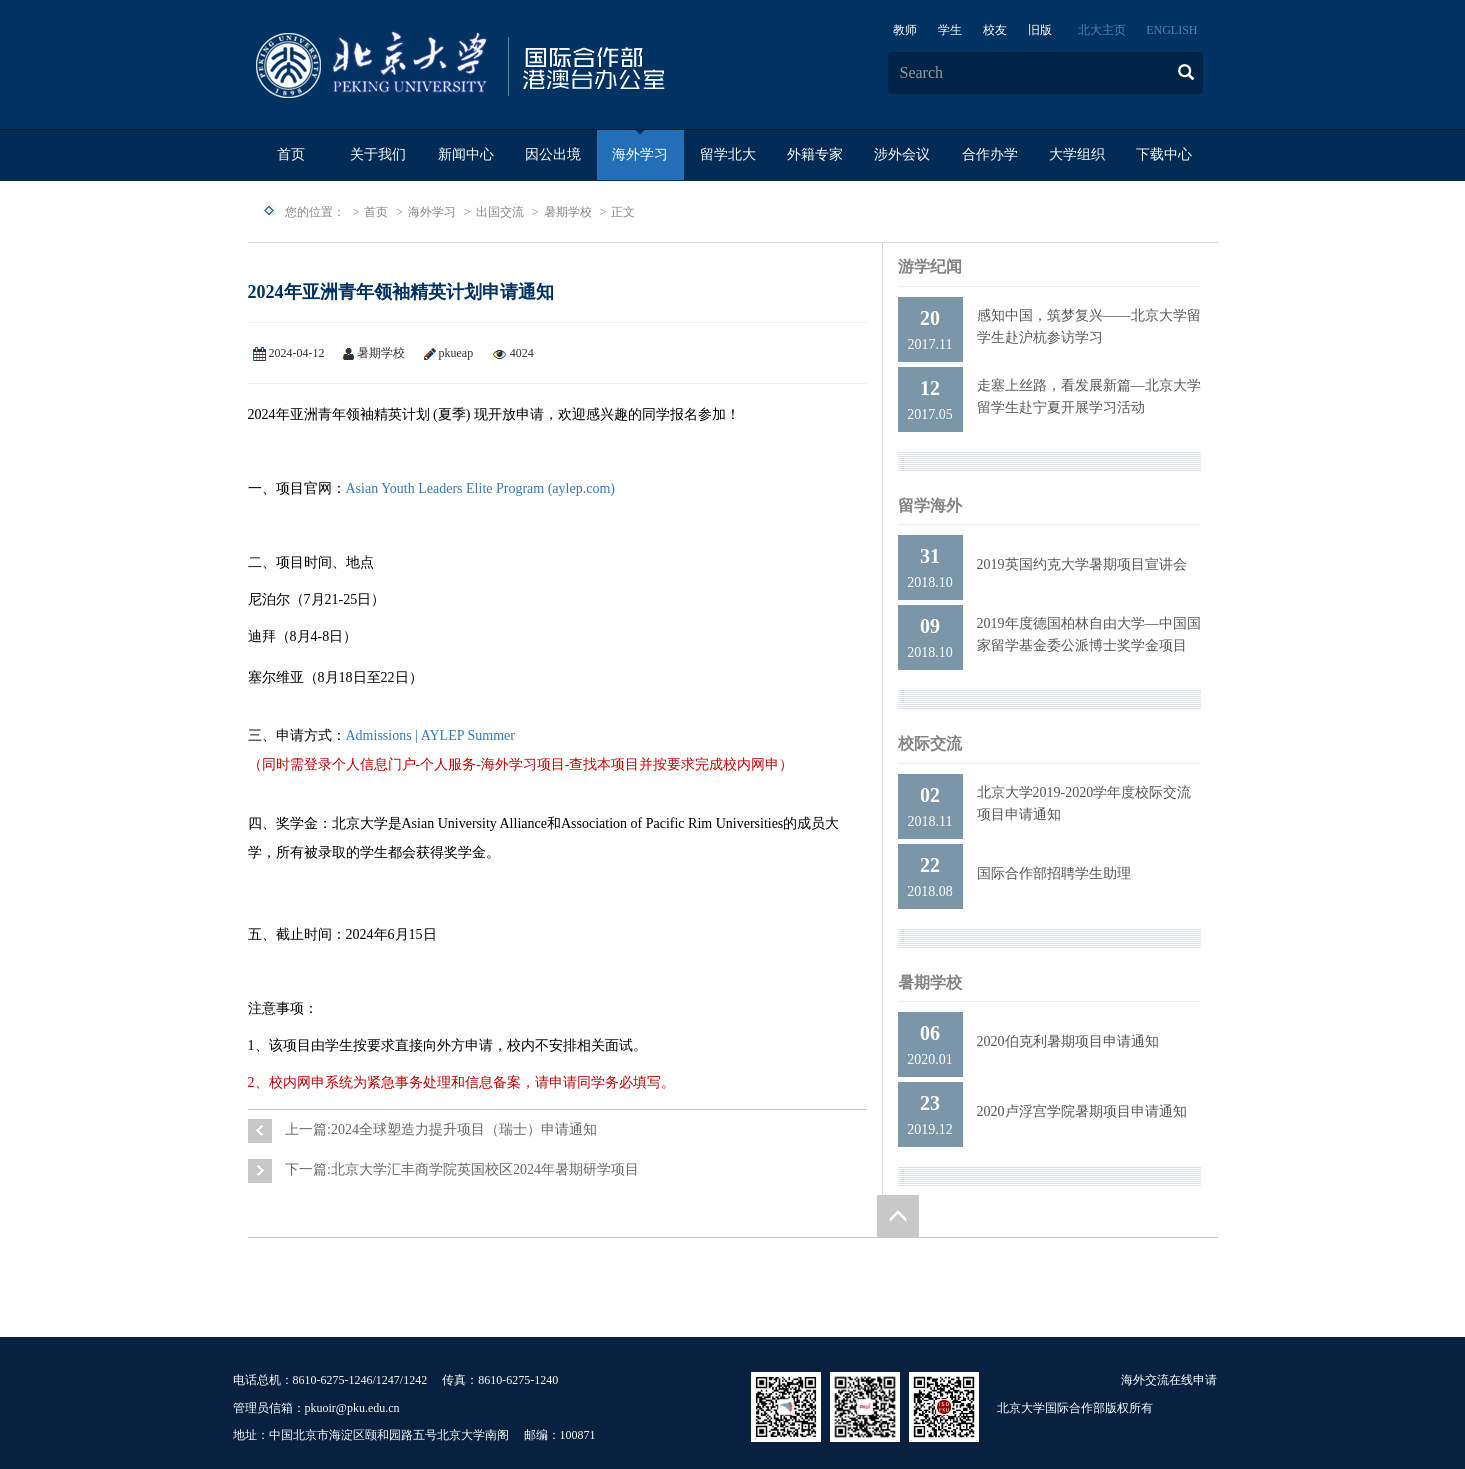  Describe the element at coordinates (430, 735) in the screenshot. I see `Admissions | AYLEP Summer` at that location.